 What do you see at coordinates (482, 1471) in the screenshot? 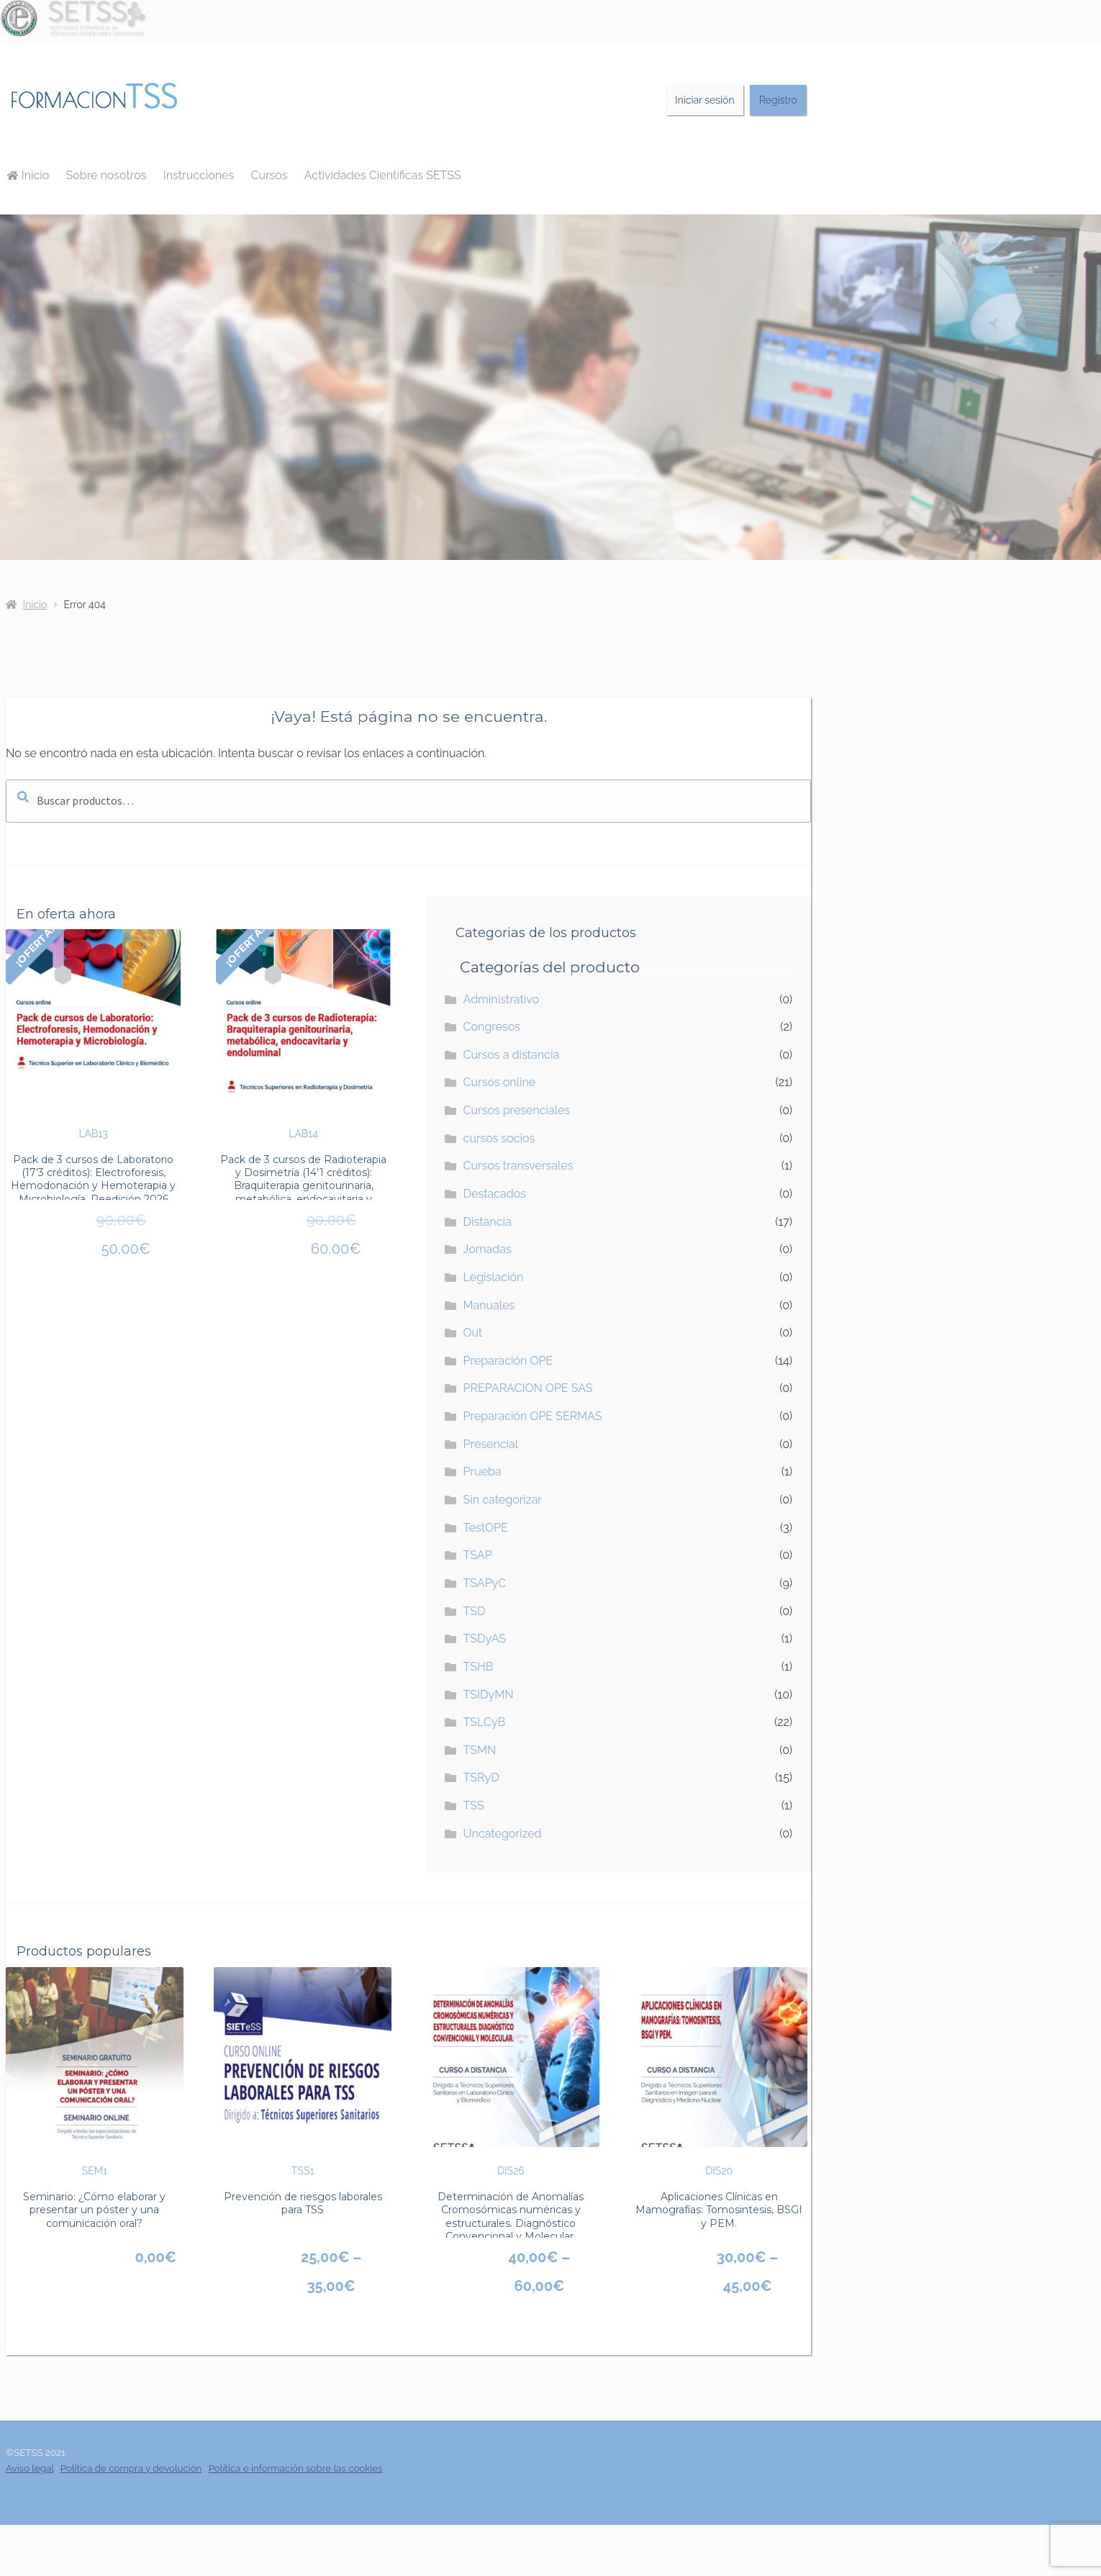
I see `Prueba` at bounding box center [482, 1471].